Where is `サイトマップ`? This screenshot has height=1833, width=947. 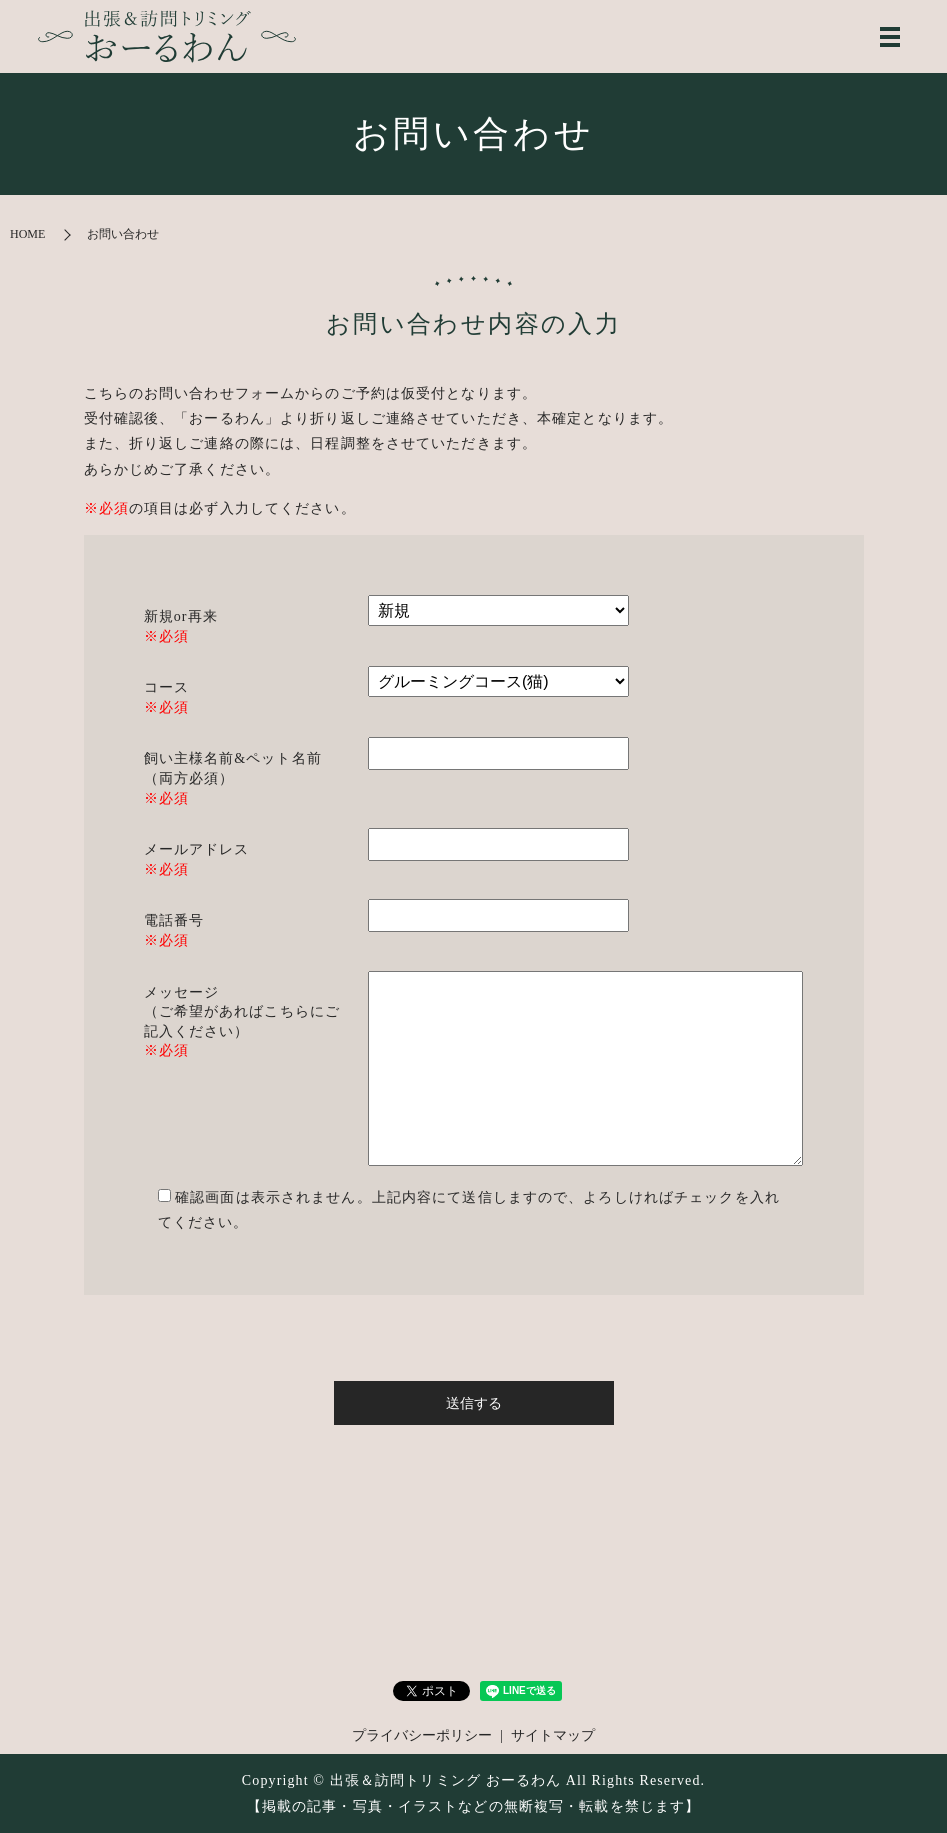
サイトマップ is located at coordinates (553, 1735).